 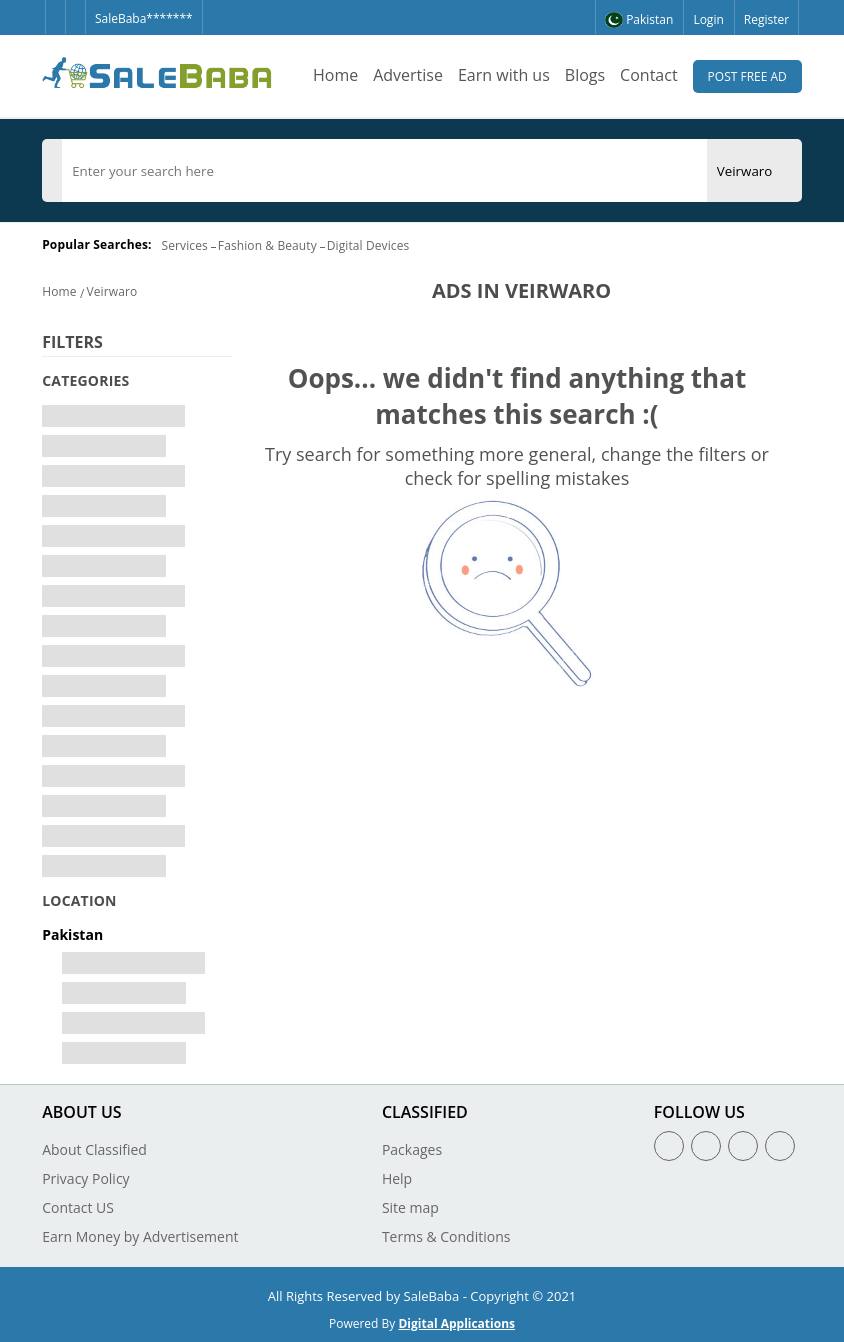 I want to click on Post Free Ad, so click(x=747, y=76).